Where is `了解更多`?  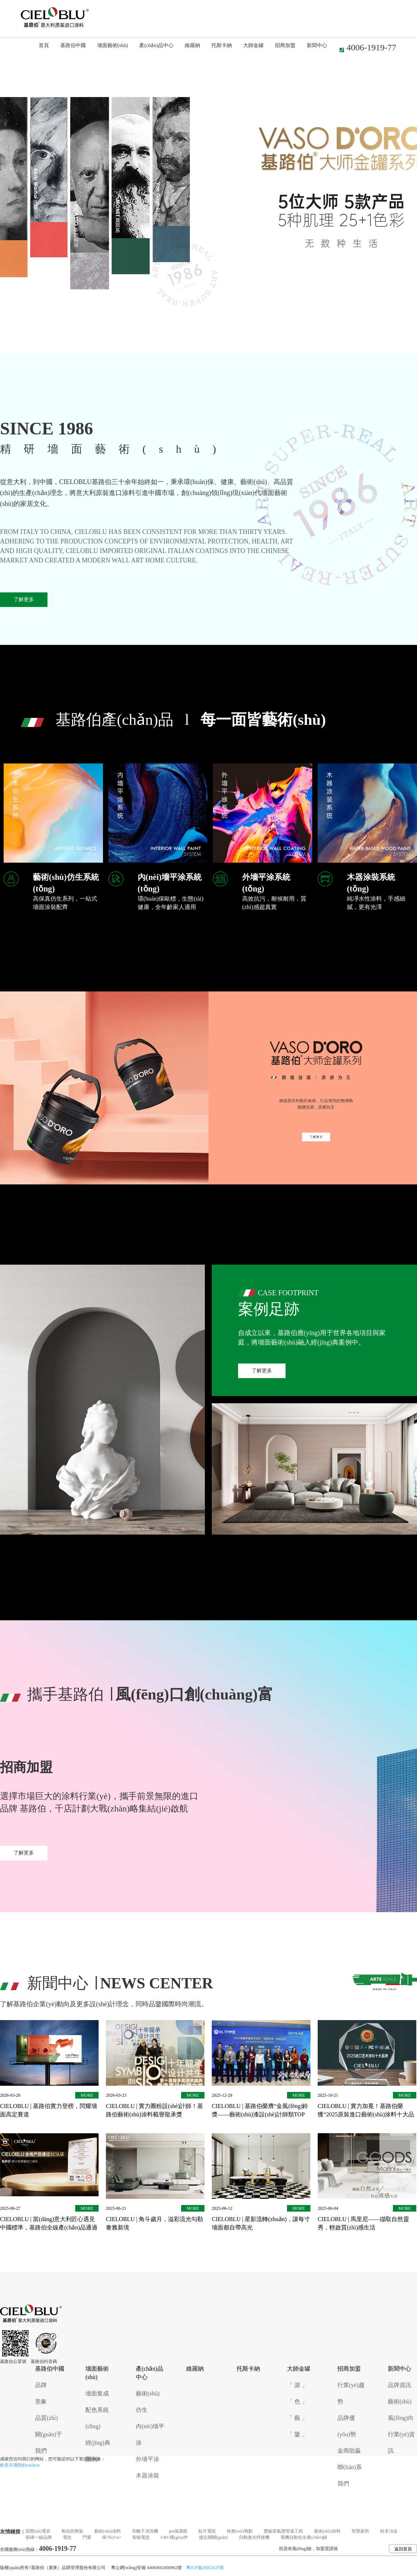
了解更多 is located at coordinates (24, 599).